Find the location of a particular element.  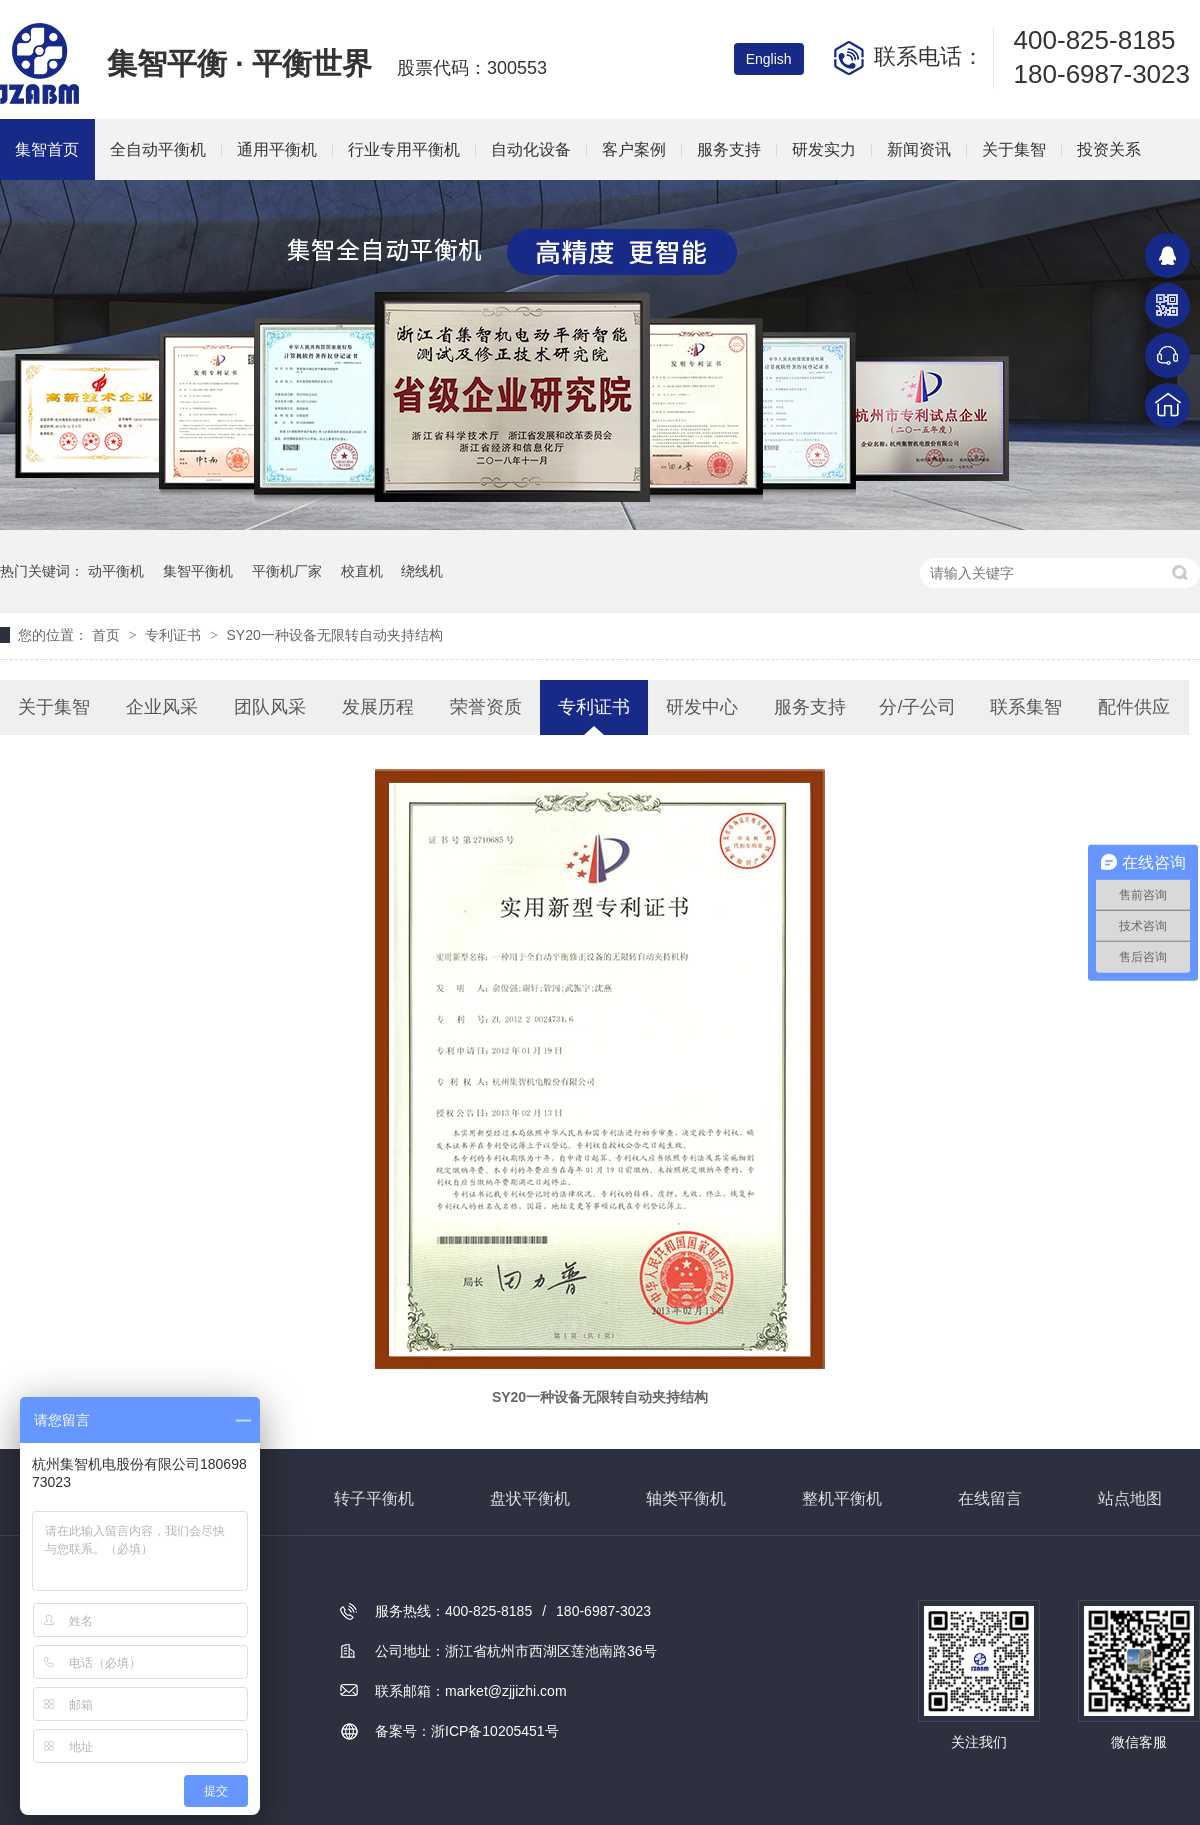

企业风采 is located at coordinates (162, 707).